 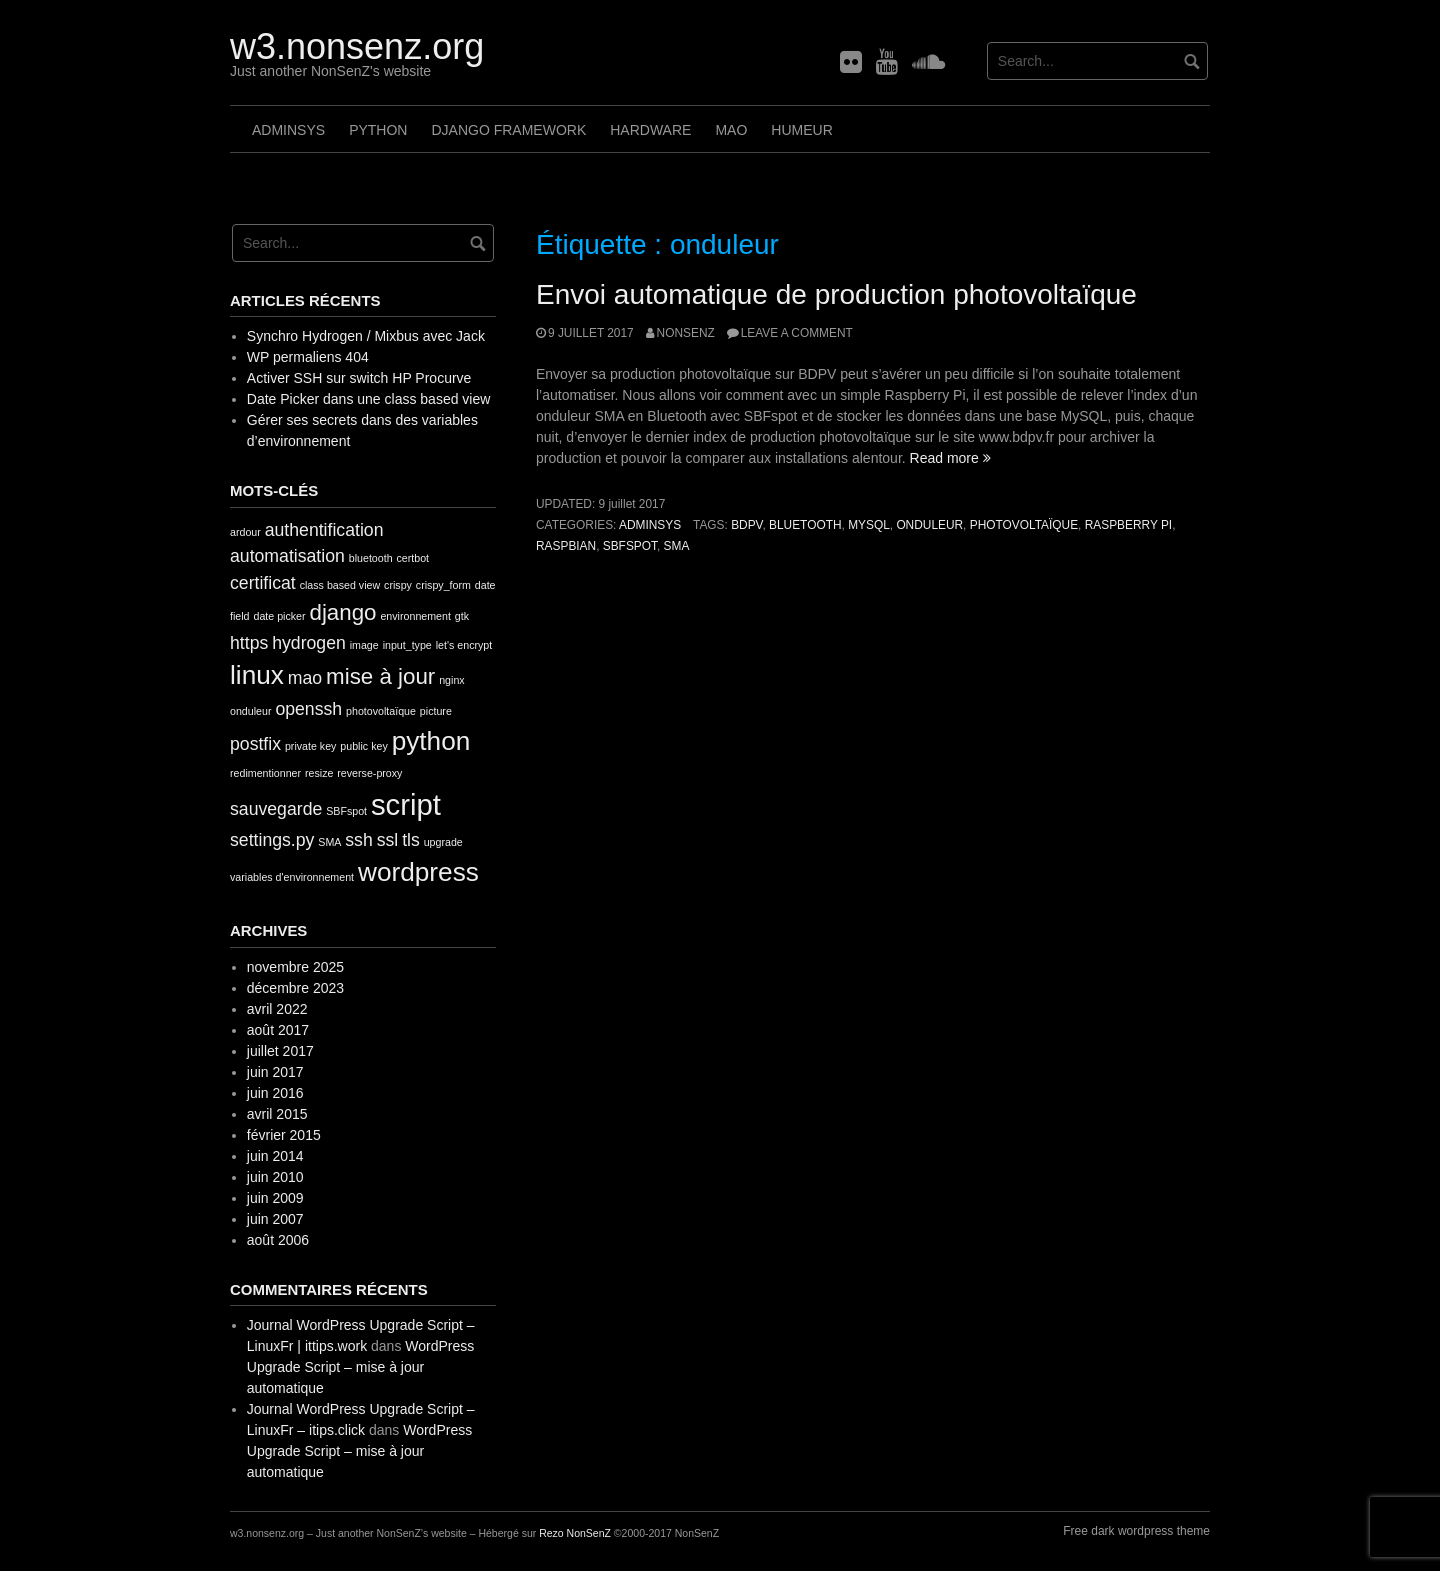 I want to click on settings.py [settings.py (2 éléments)], so click(x=272, y=840).